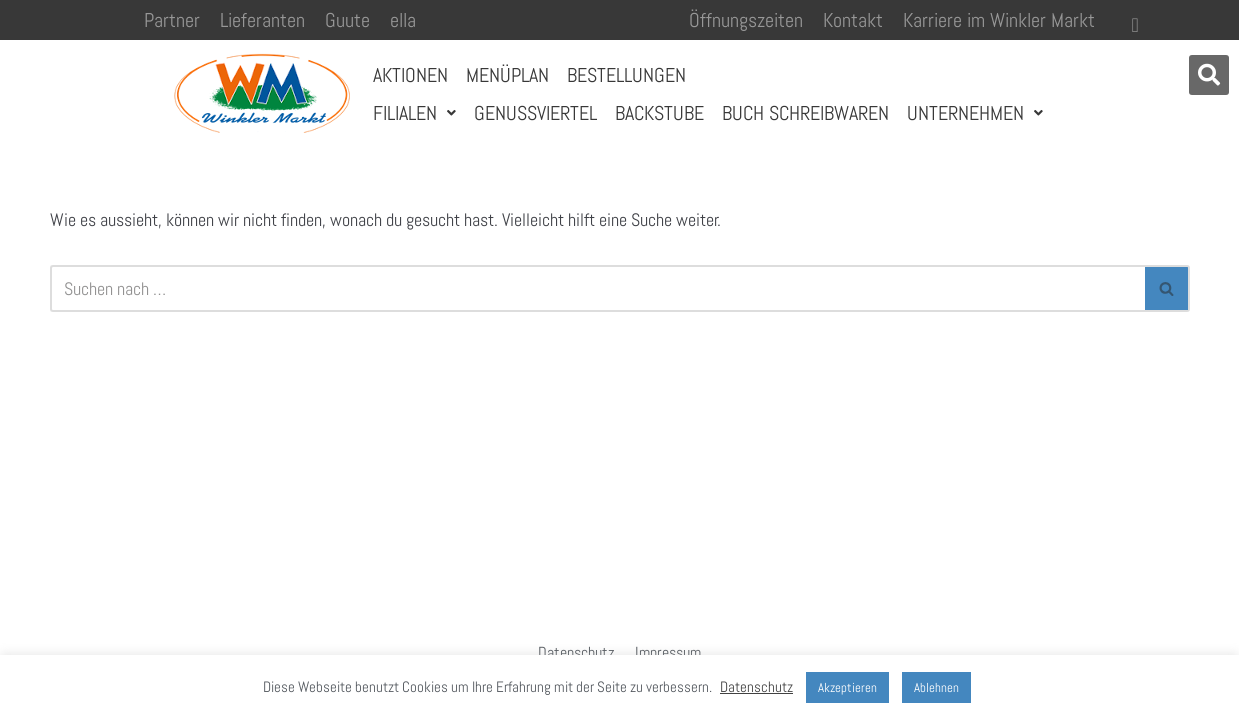  What do you see at coordinates (659, 113) in the screenshot?
I see `Backstube` at bounding box center [659, 113].